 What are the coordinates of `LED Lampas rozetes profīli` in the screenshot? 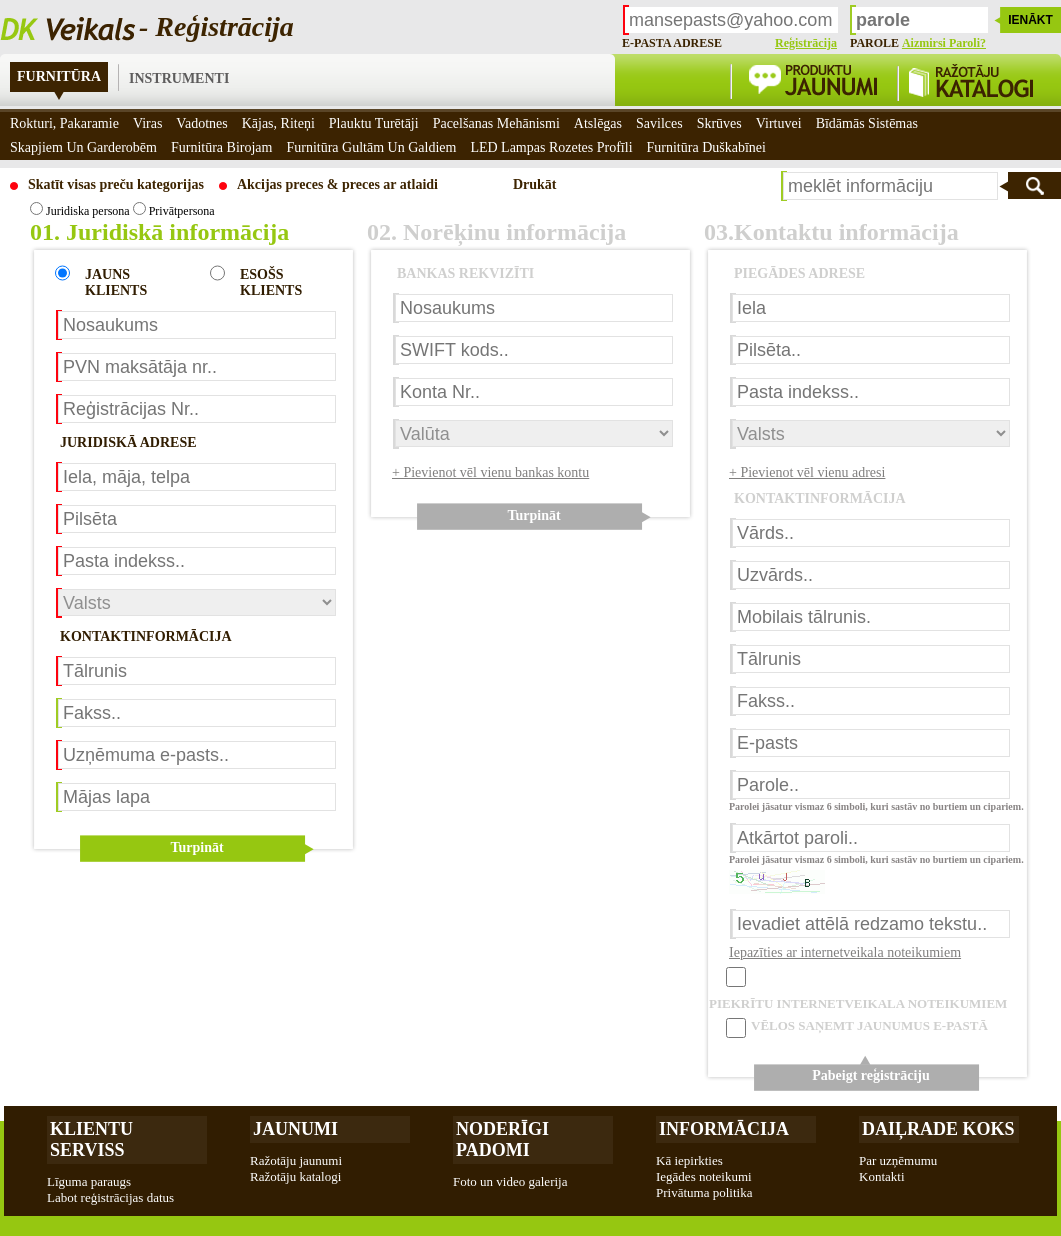 It's located at (551, 147).